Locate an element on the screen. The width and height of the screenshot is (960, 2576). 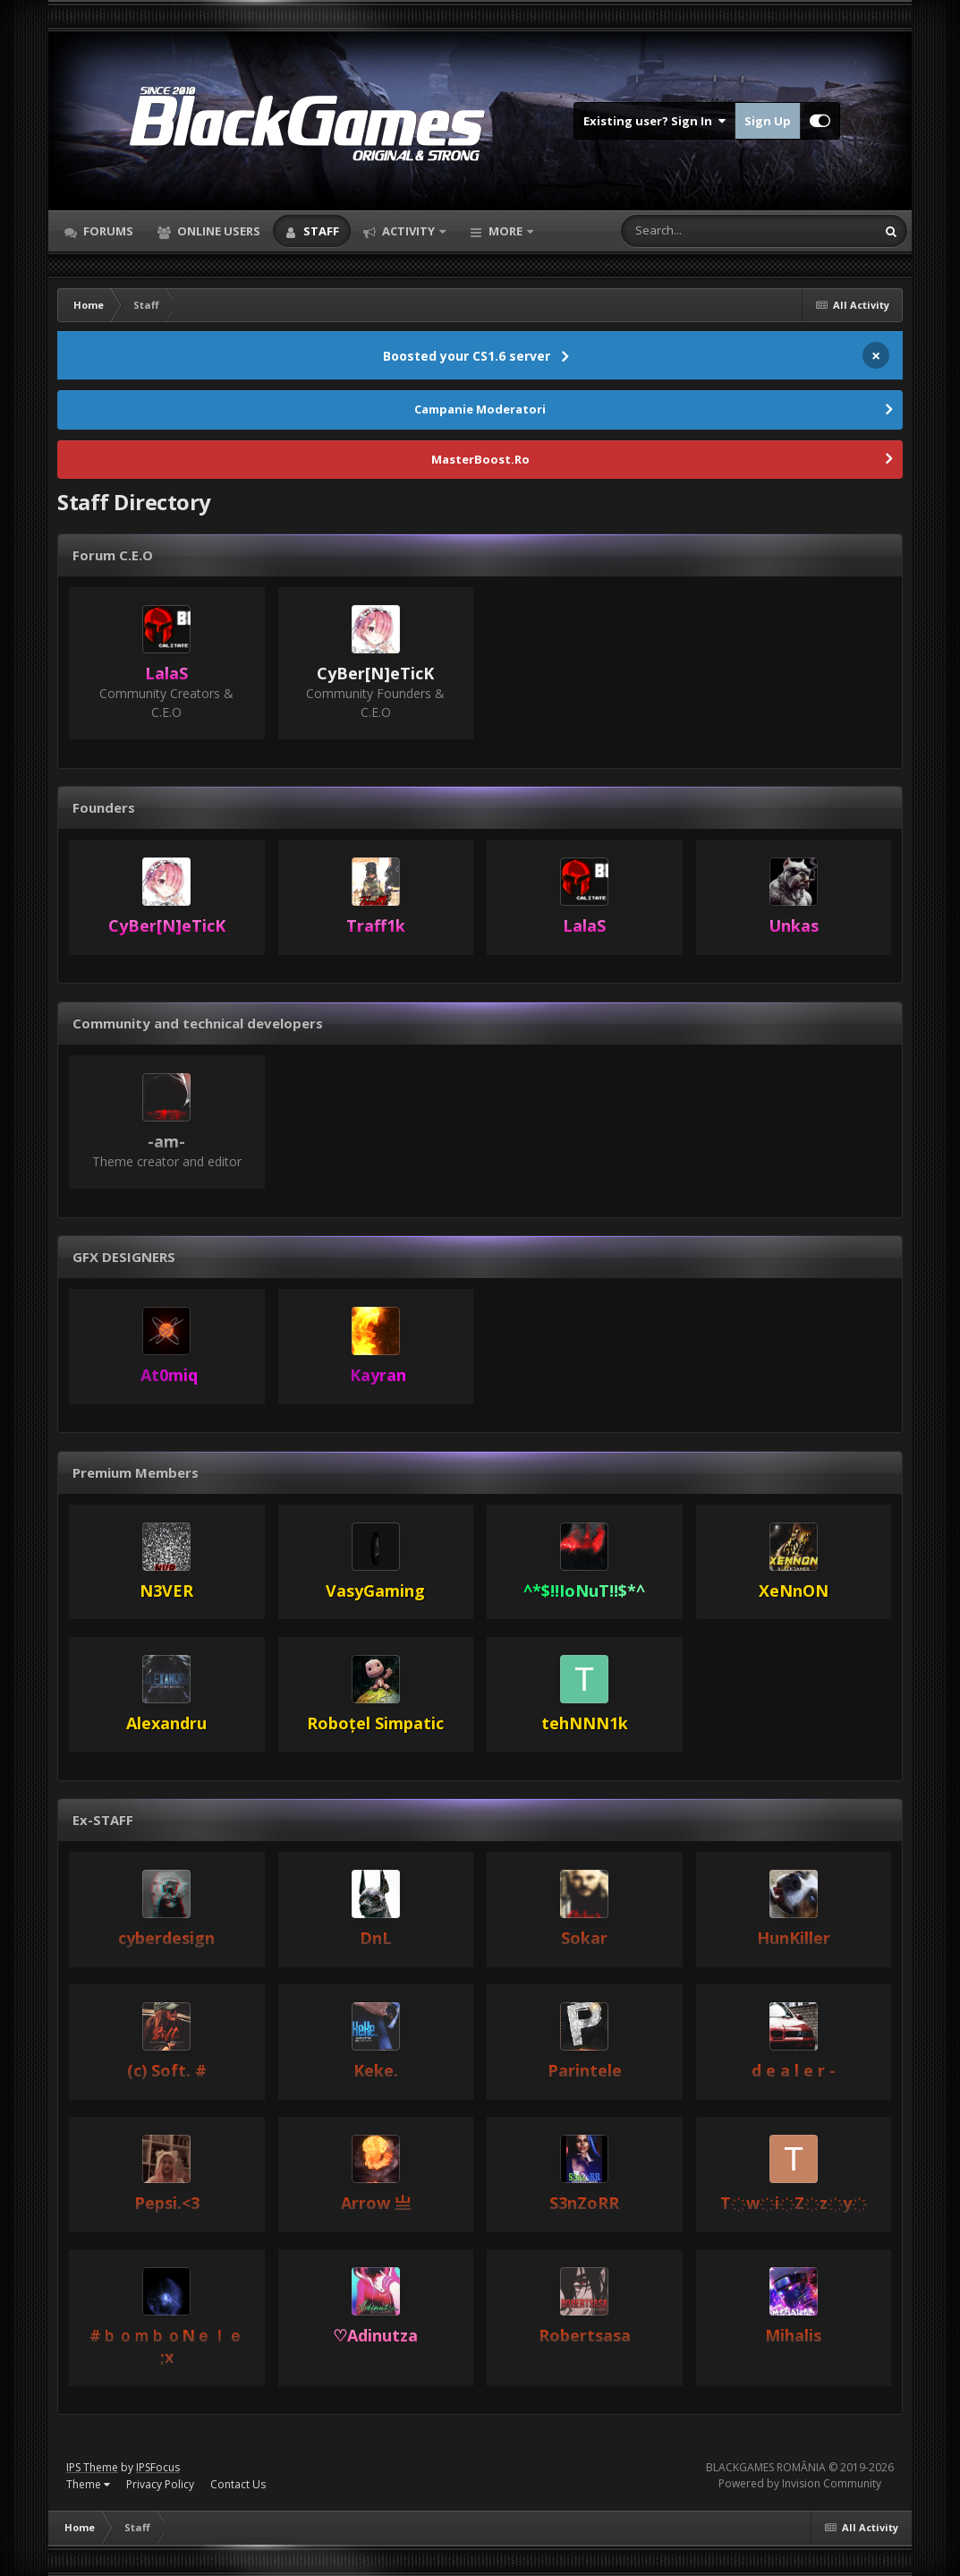
Theme is located at coordinates (88, 2484).